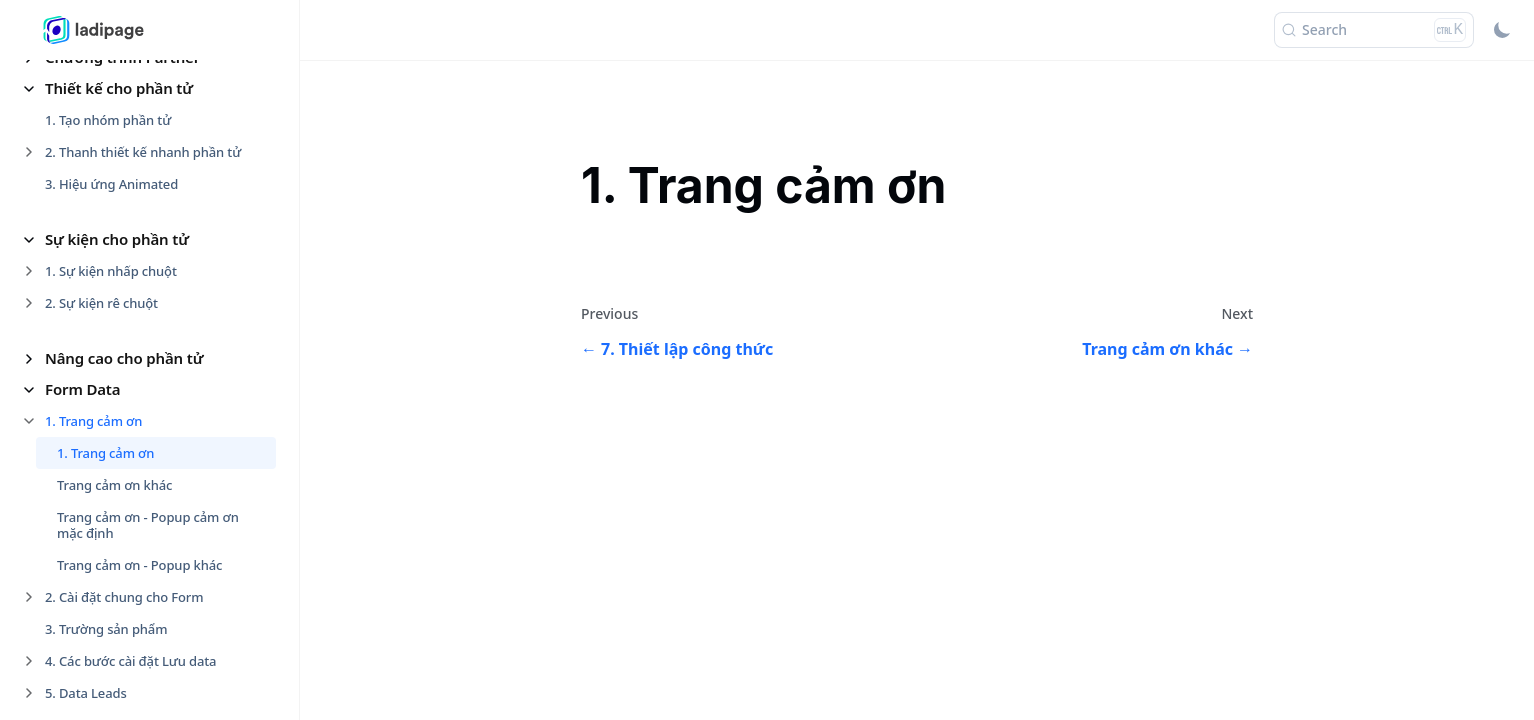 The height and width of the screenshot is (720, 1534). Describe the element at coordinates (108, 120) in the screenshot. I see `1. Tạo nhóm phần tử` at that location.